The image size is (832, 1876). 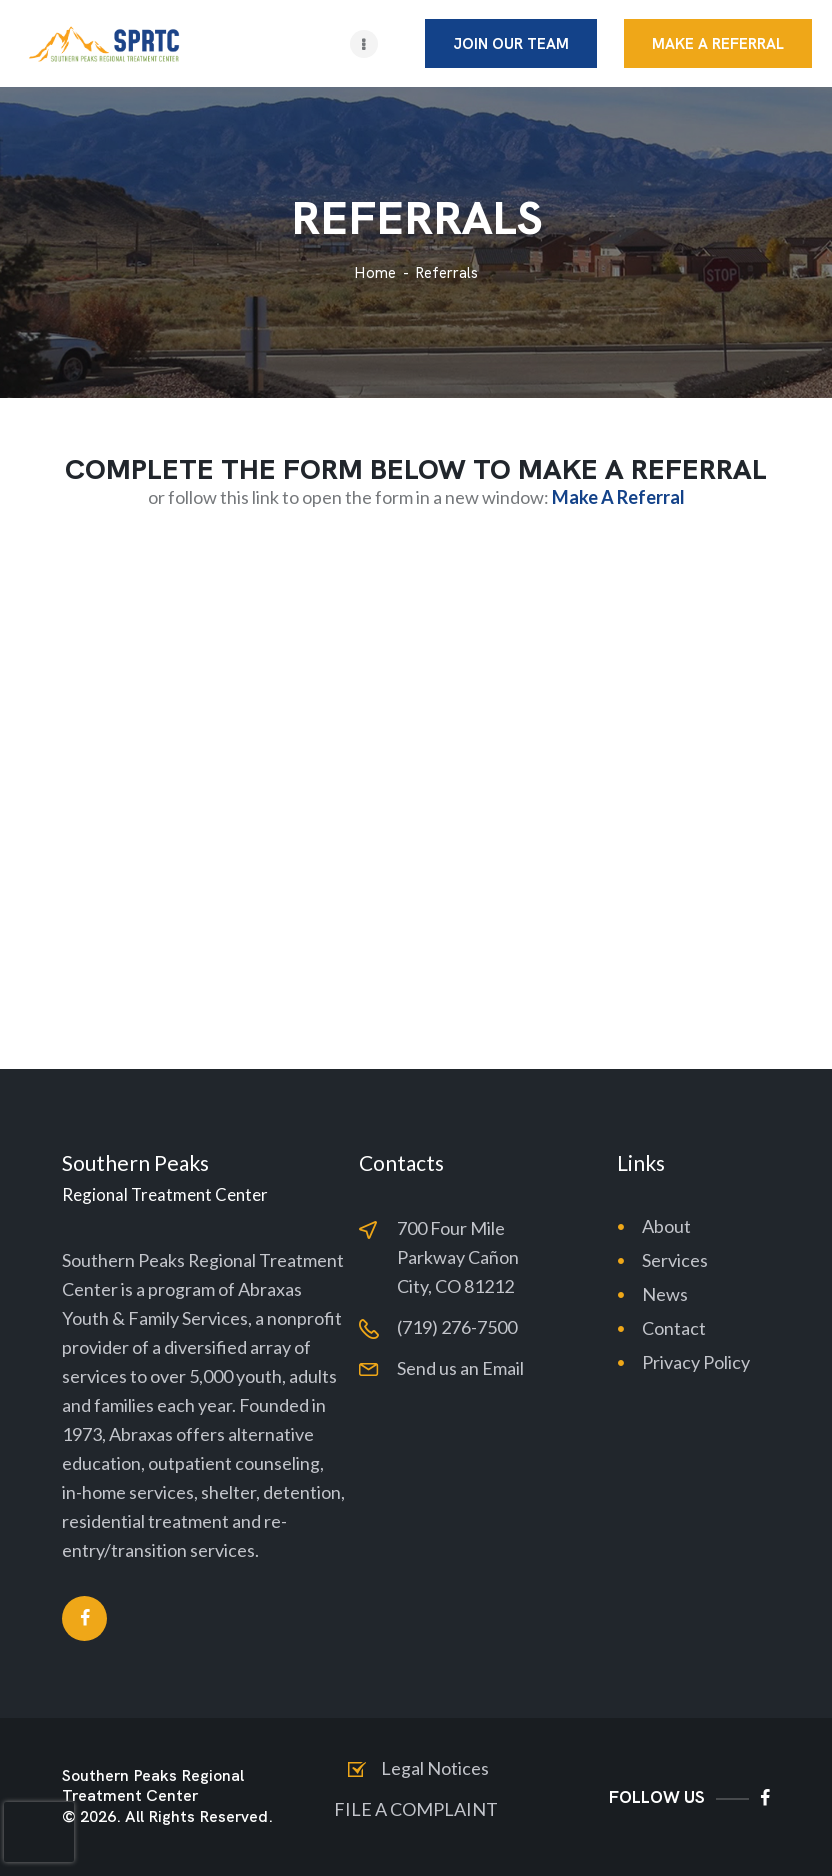 What do you see at coordinates (674, 1328) in the screenshot?
I see `Contact` at bounding box center [674, 1328].